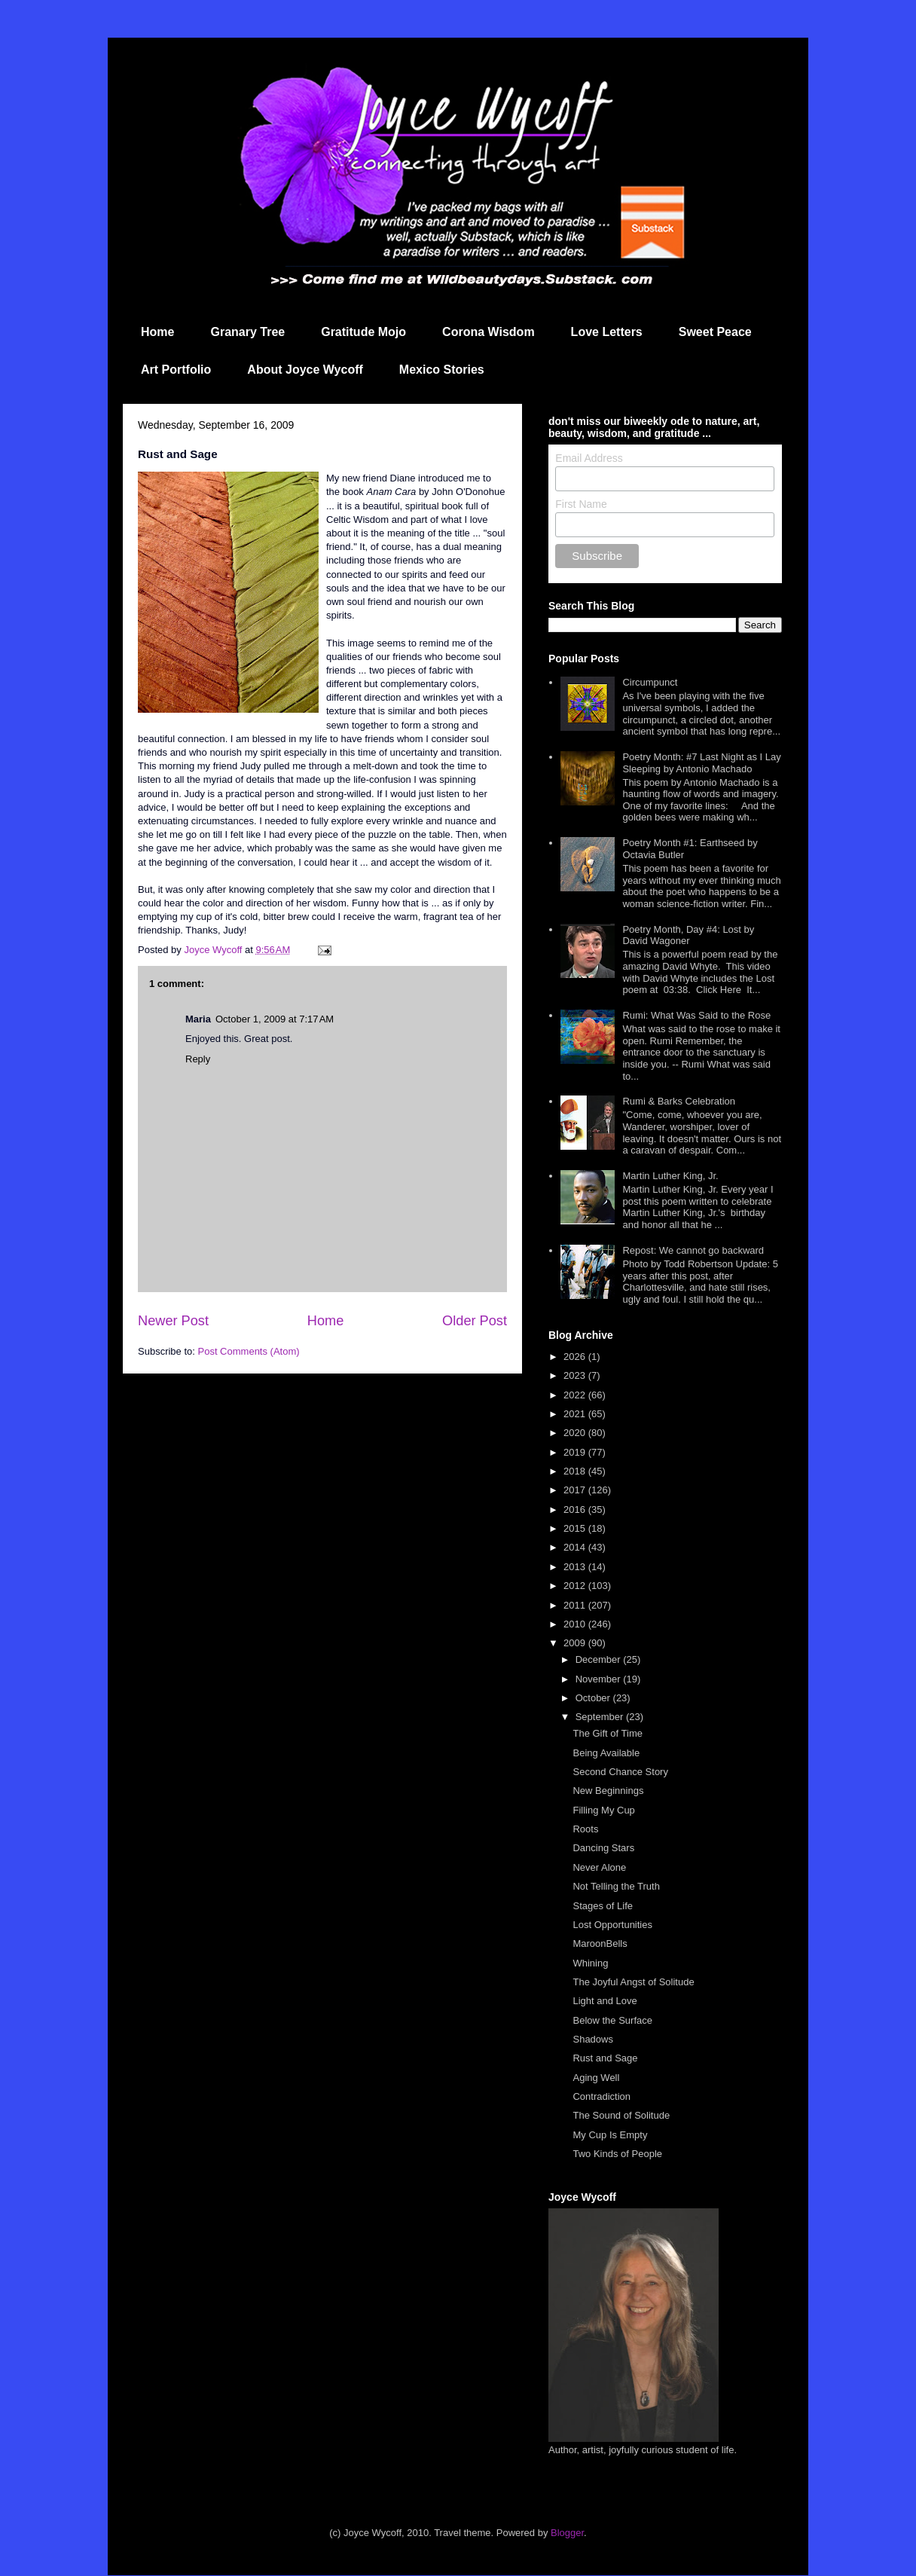 This screenshot has width=916, height=2576. Describe the element at coordinates (176, 369) in the screenshot. I see `Art Portfolio` at that location.